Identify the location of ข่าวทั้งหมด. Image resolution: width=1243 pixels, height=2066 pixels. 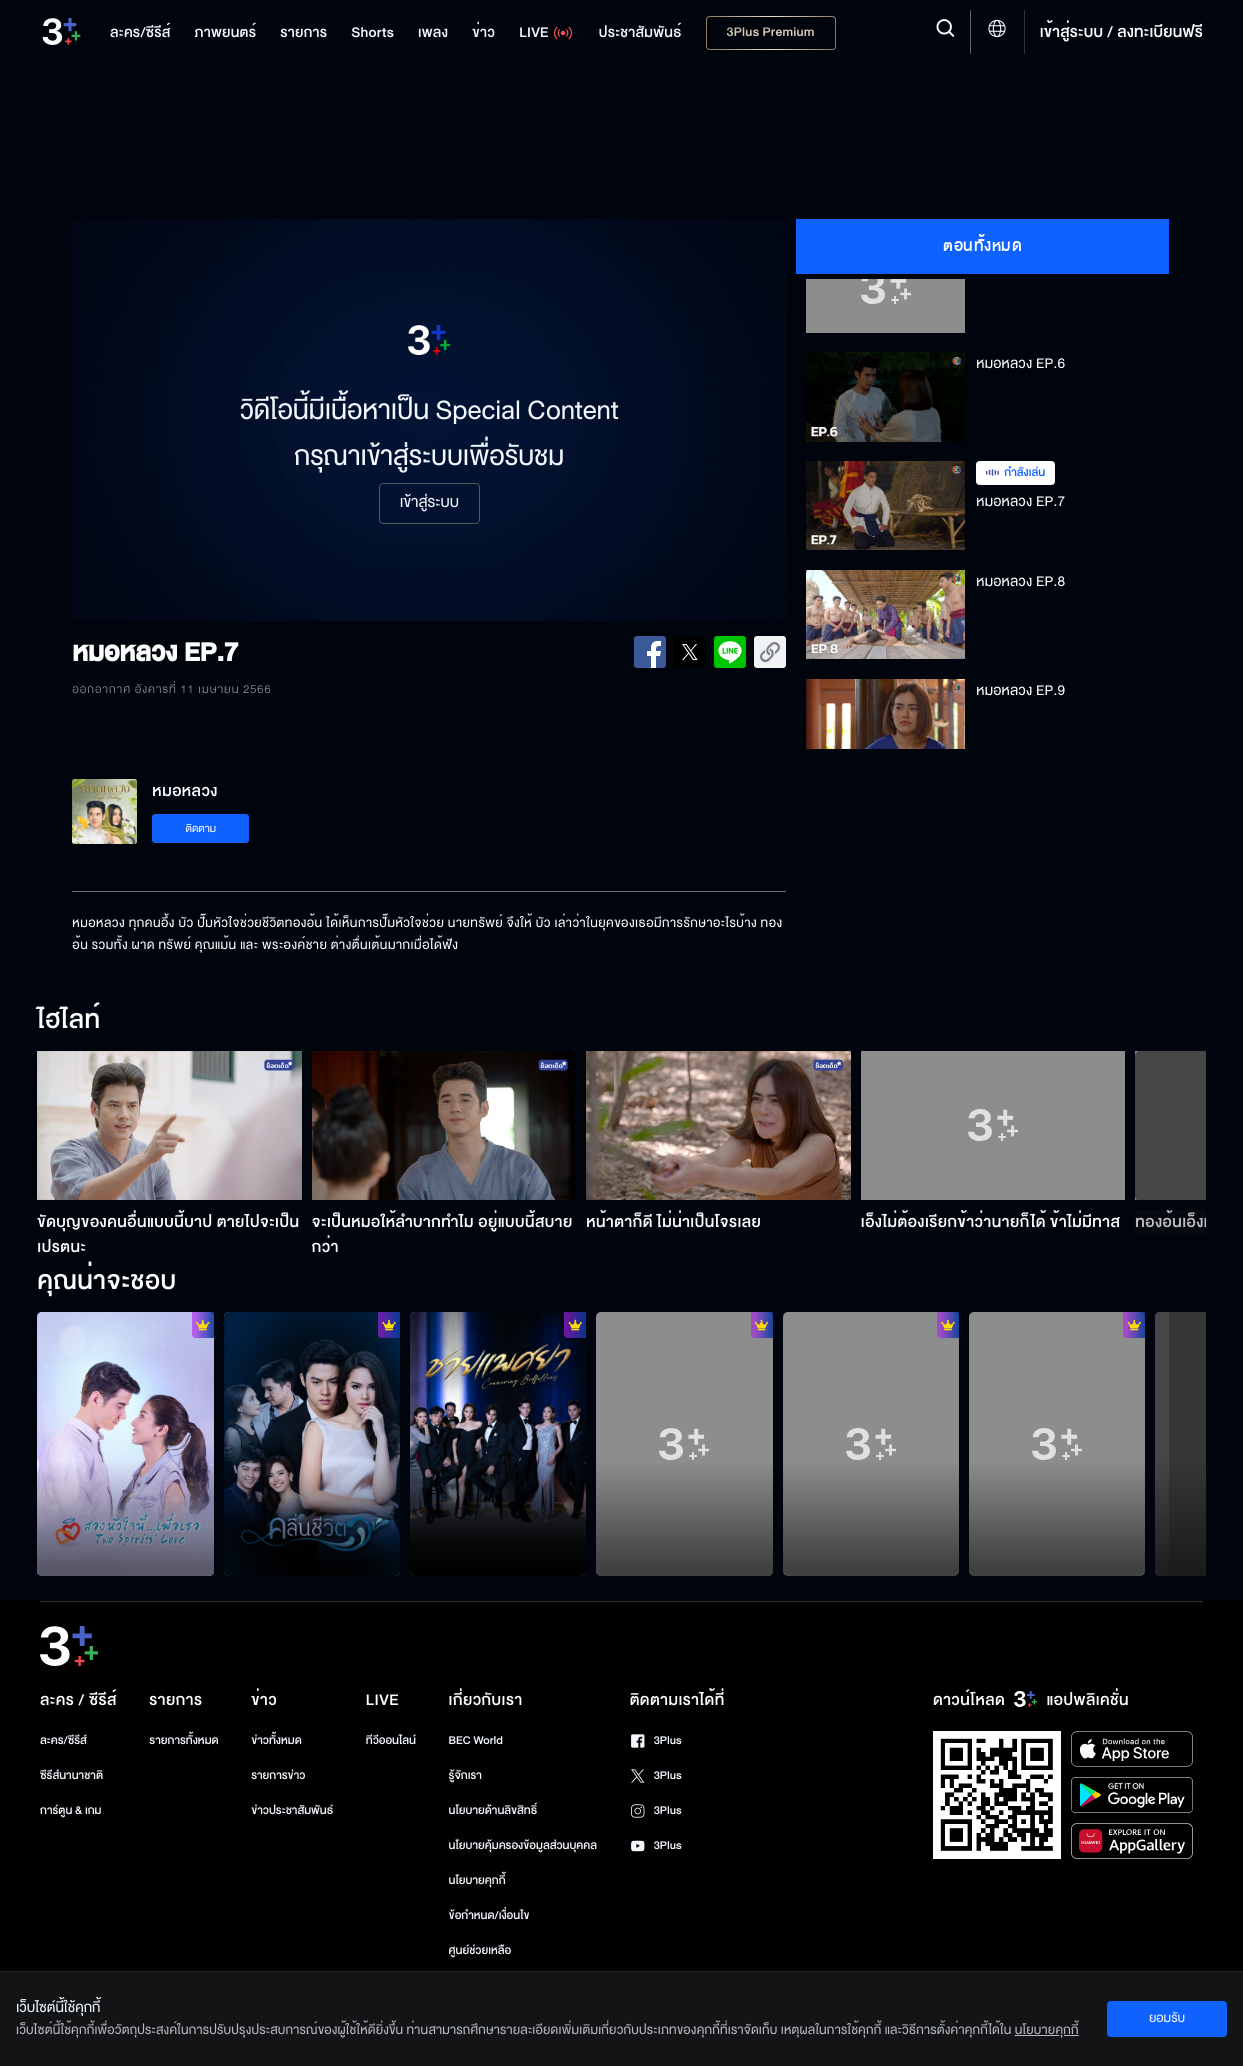
(276, 1740).